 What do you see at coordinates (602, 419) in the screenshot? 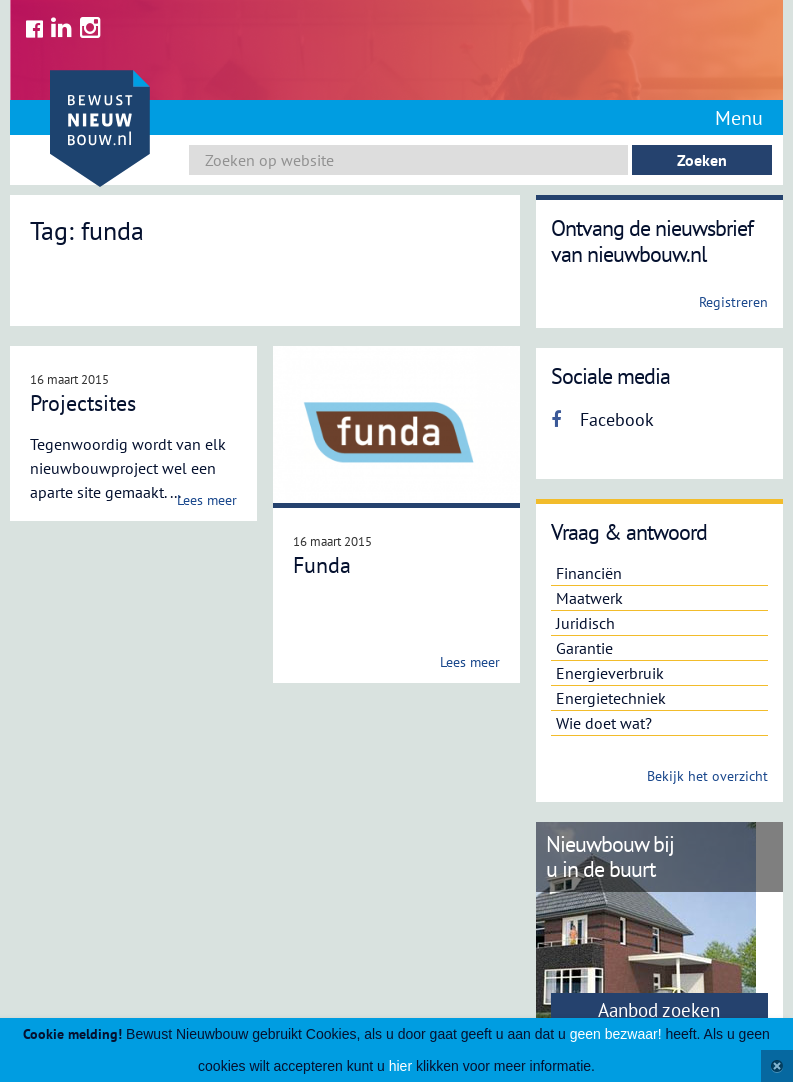
I see `Facebook` at bounding box center [602, 419].